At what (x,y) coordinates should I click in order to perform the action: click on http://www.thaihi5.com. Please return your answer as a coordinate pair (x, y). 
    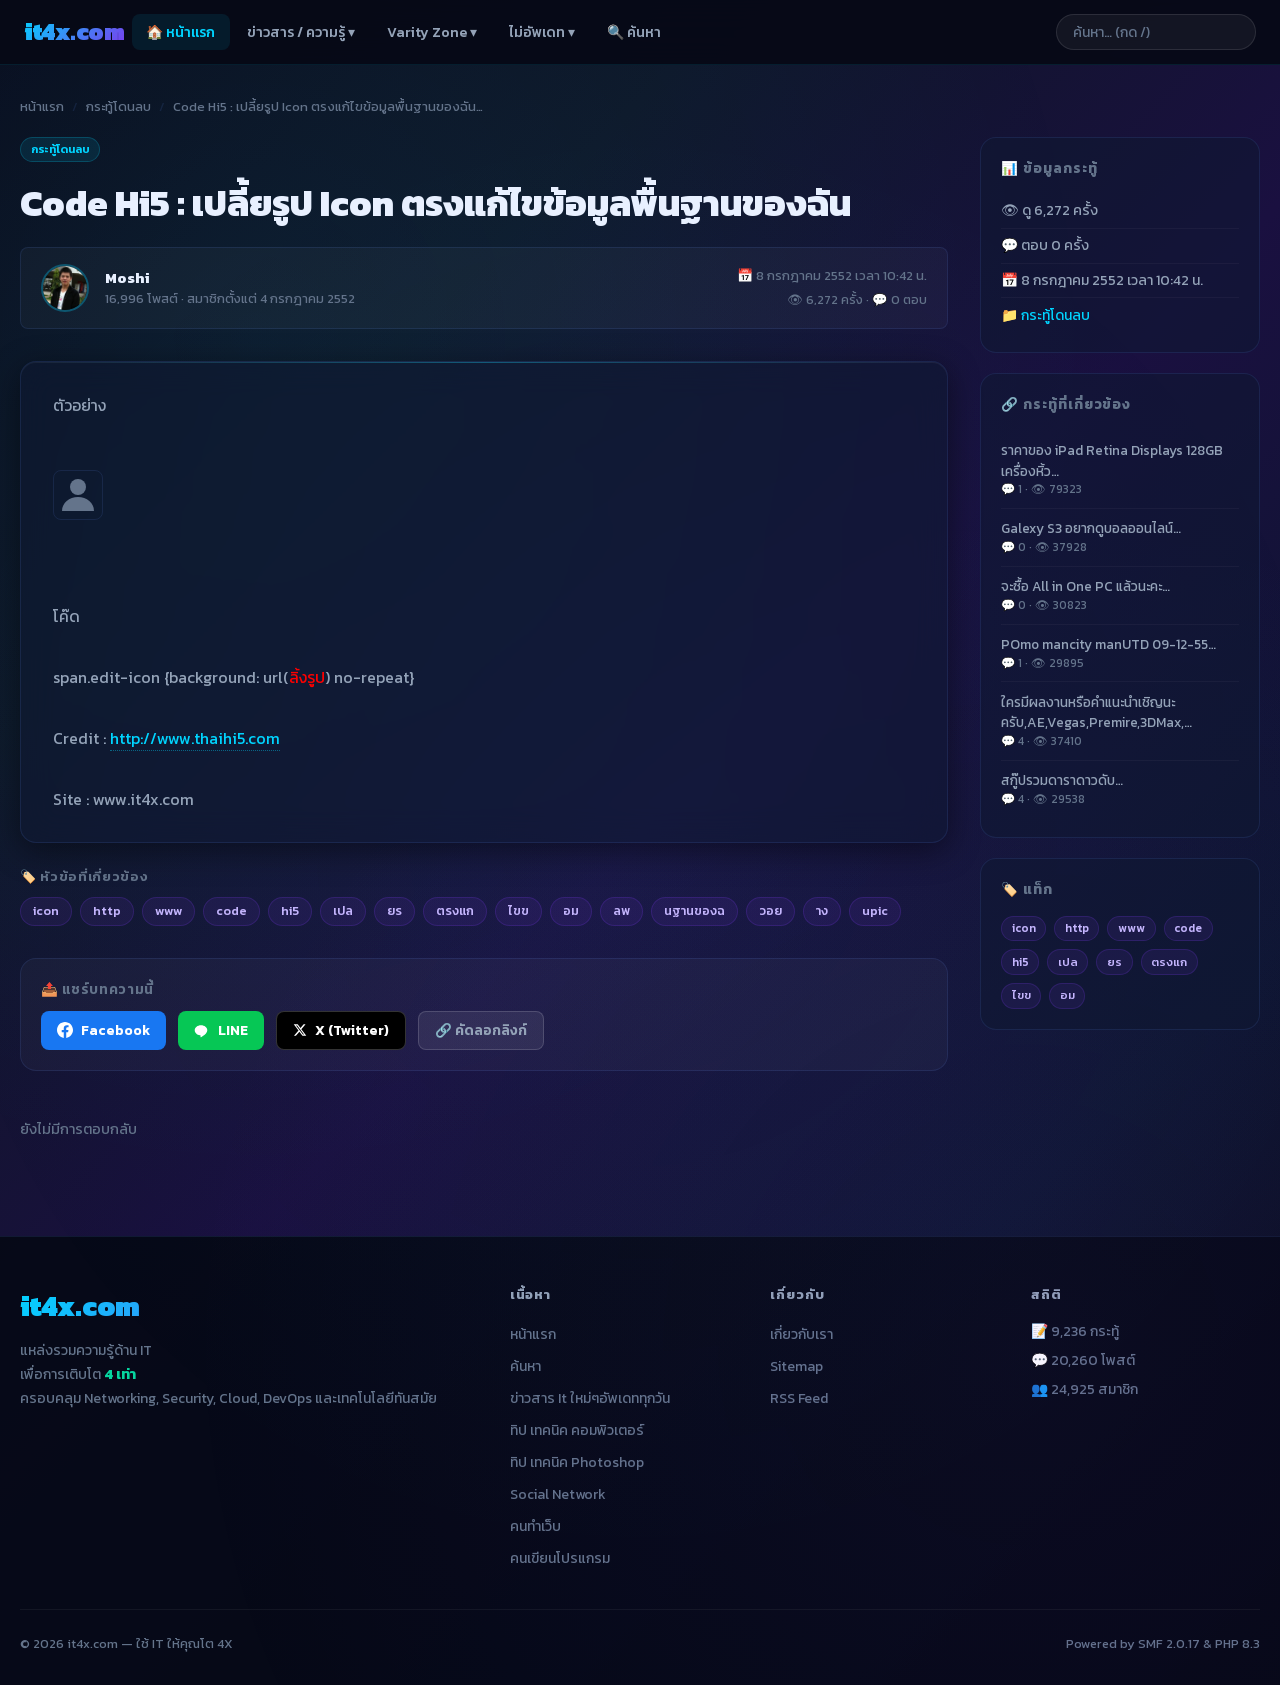
    Looking at the image, I should click on (195, 738).